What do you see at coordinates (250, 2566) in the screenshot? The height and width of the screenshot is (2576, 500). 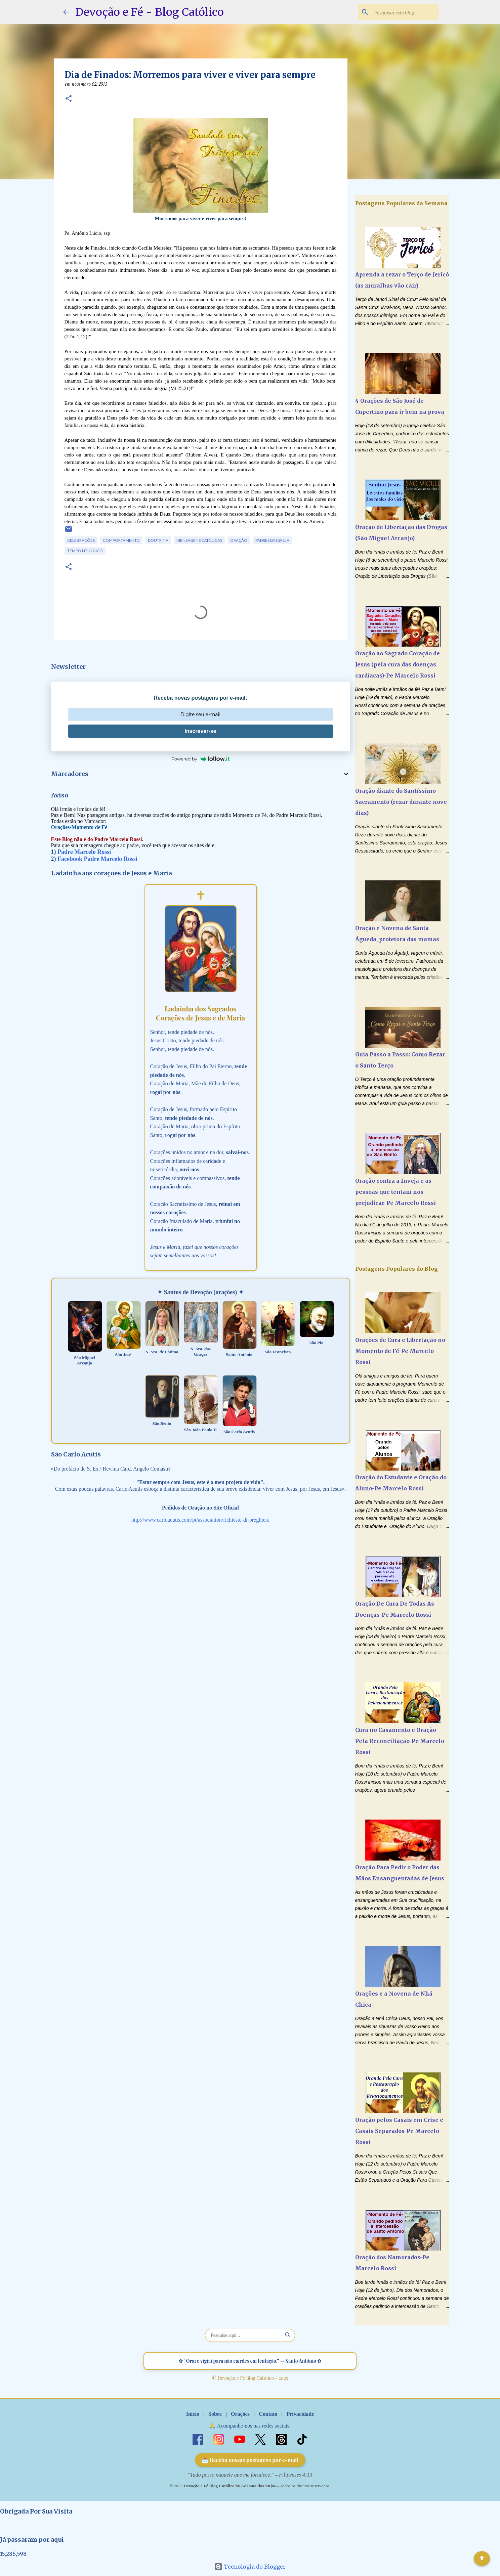 I see `Tecnologia do Blogger` at bounding box center [250, 2566].